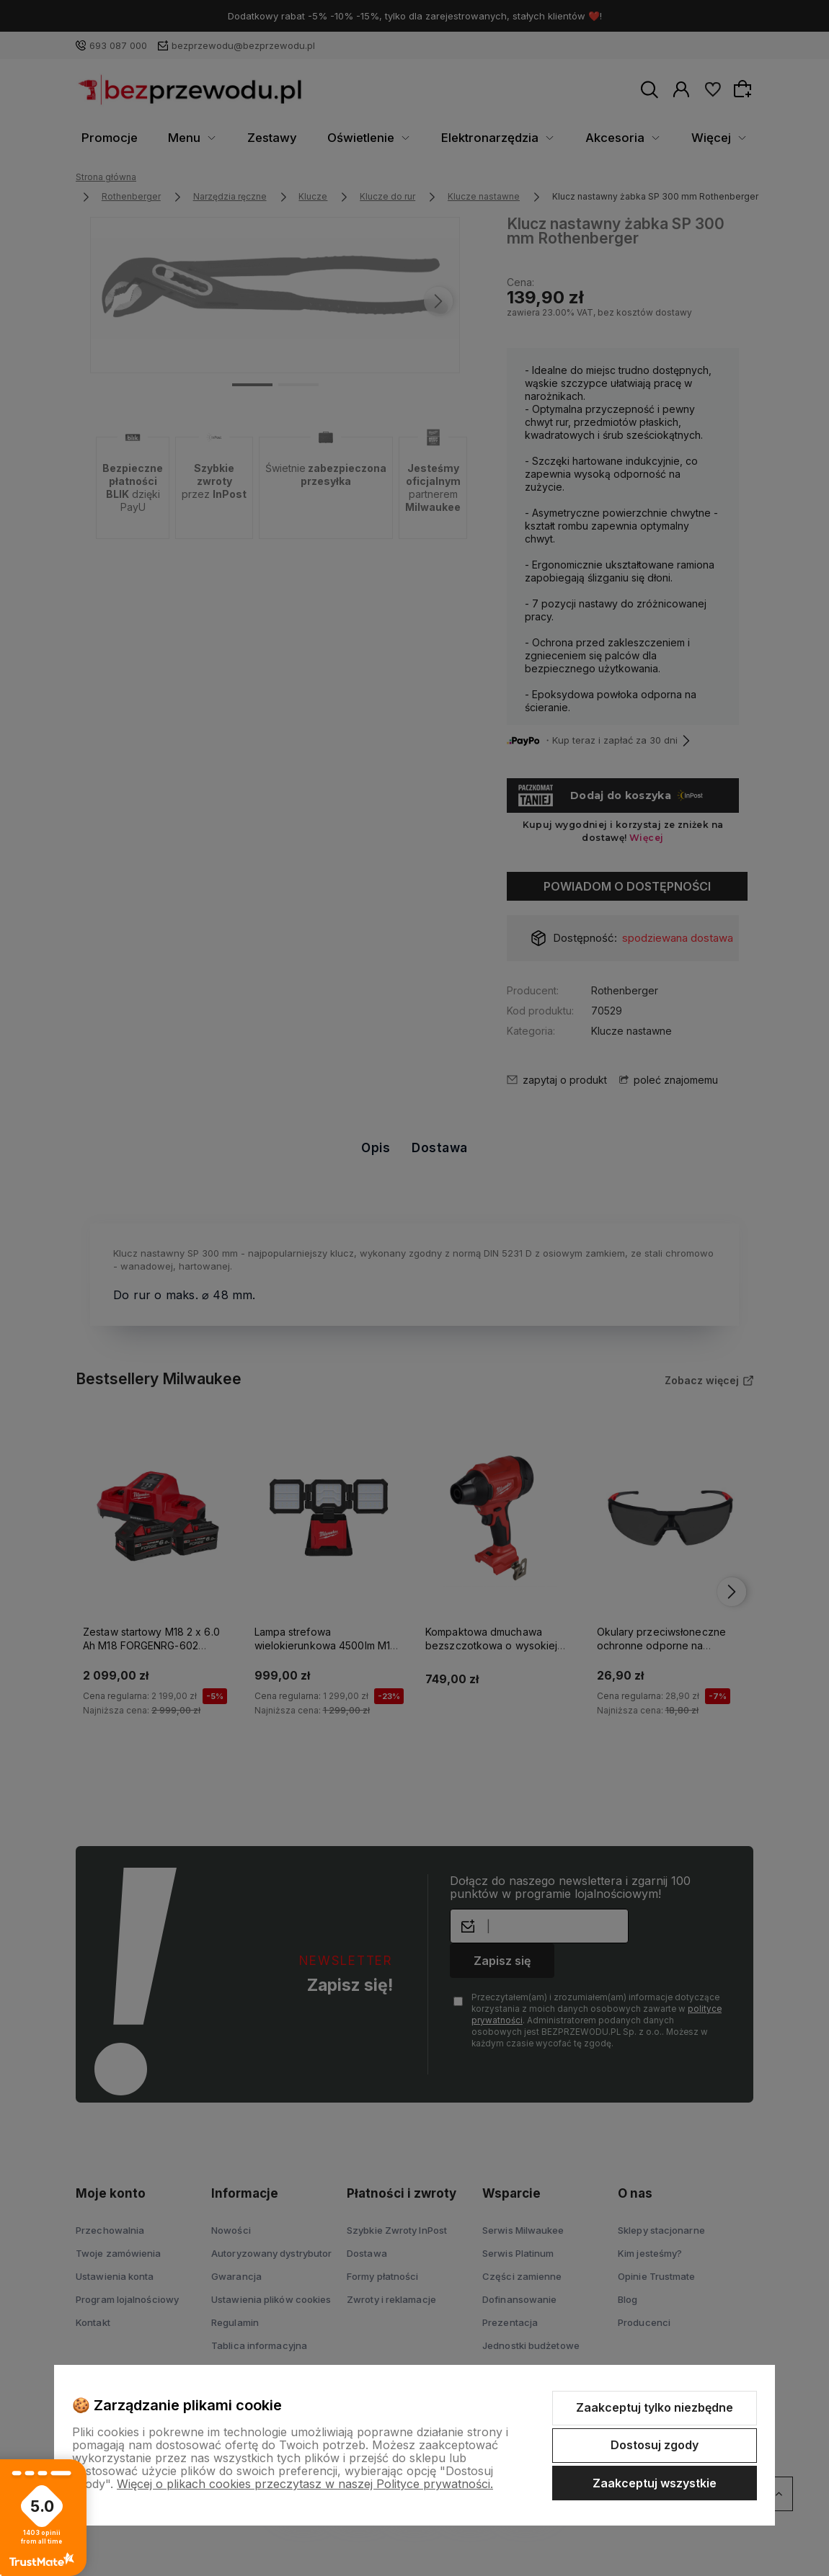 The width and height of the screenshot is (829, 2576). I want to click on Dostosuj zgody, so click(655, 2445).